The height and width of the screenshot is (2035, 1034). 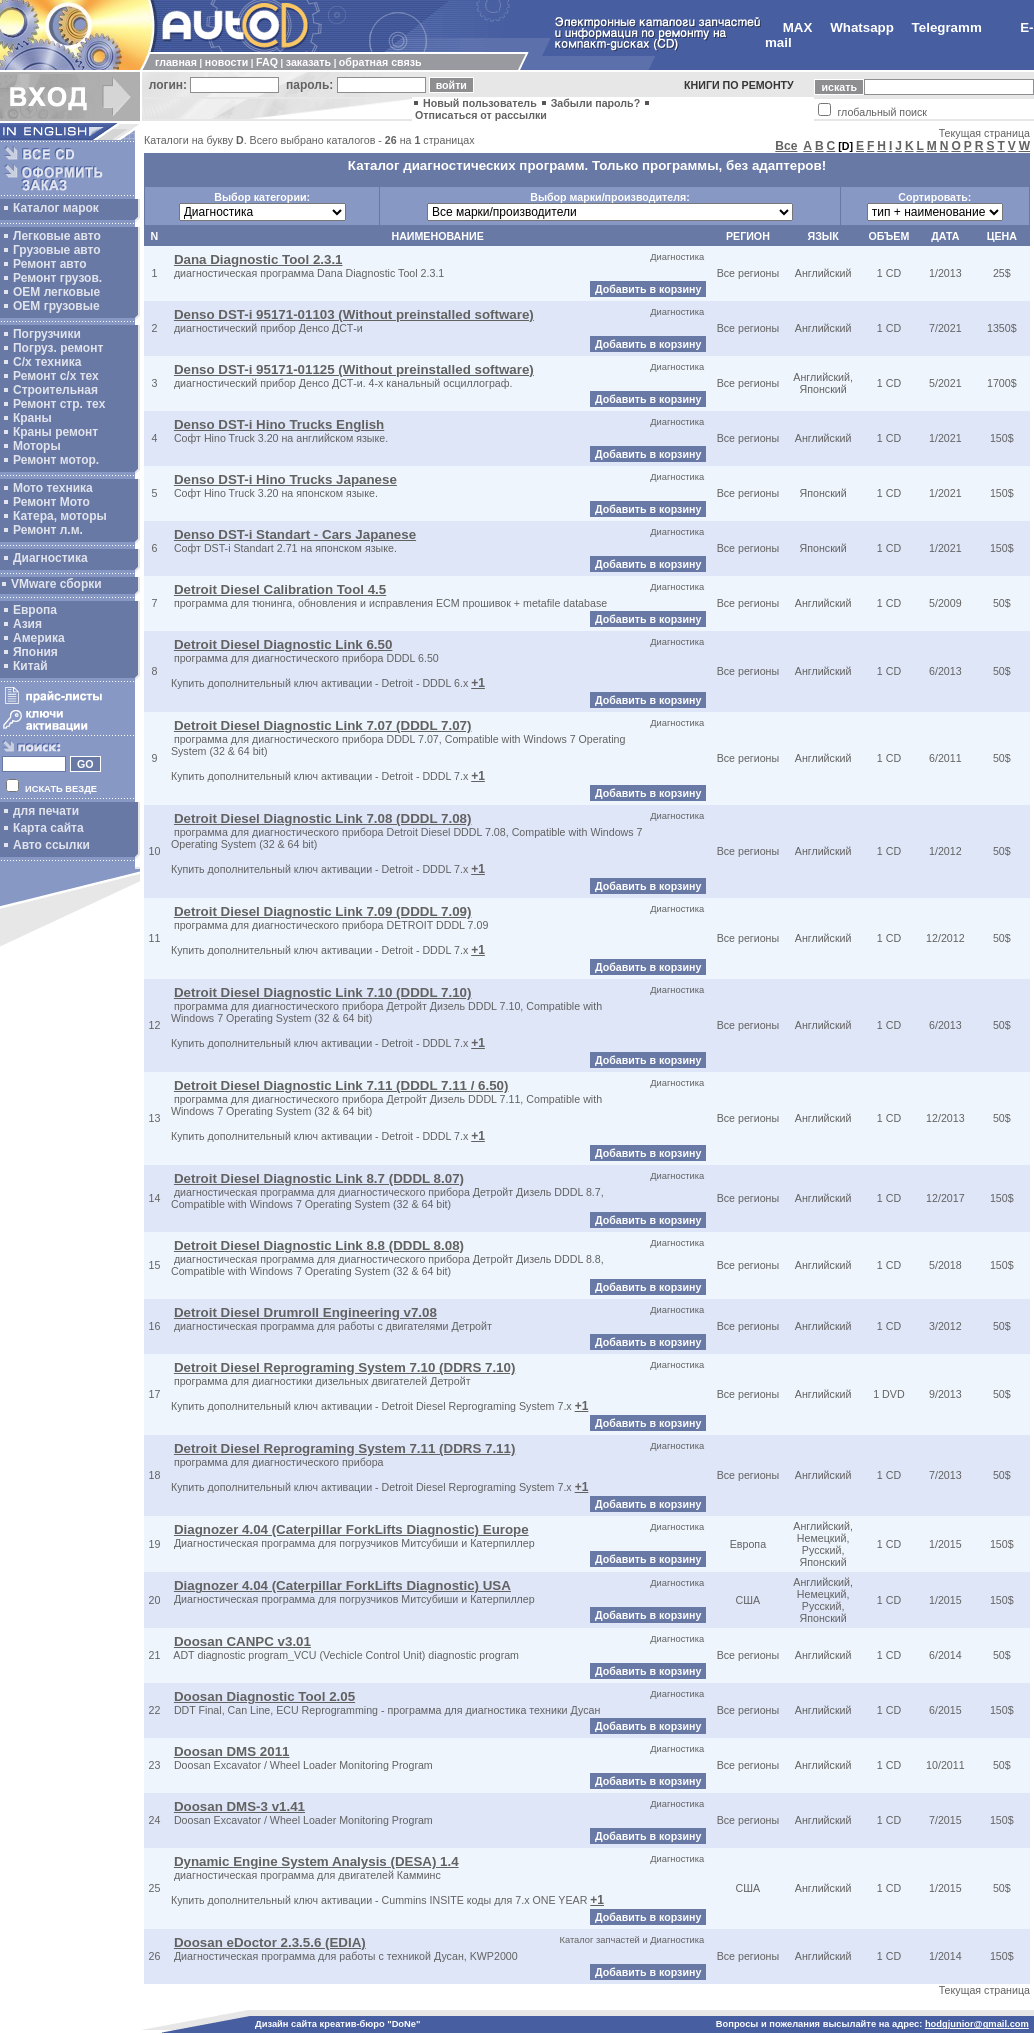 I want to click on Диагностика, so click(x=50, y=558).